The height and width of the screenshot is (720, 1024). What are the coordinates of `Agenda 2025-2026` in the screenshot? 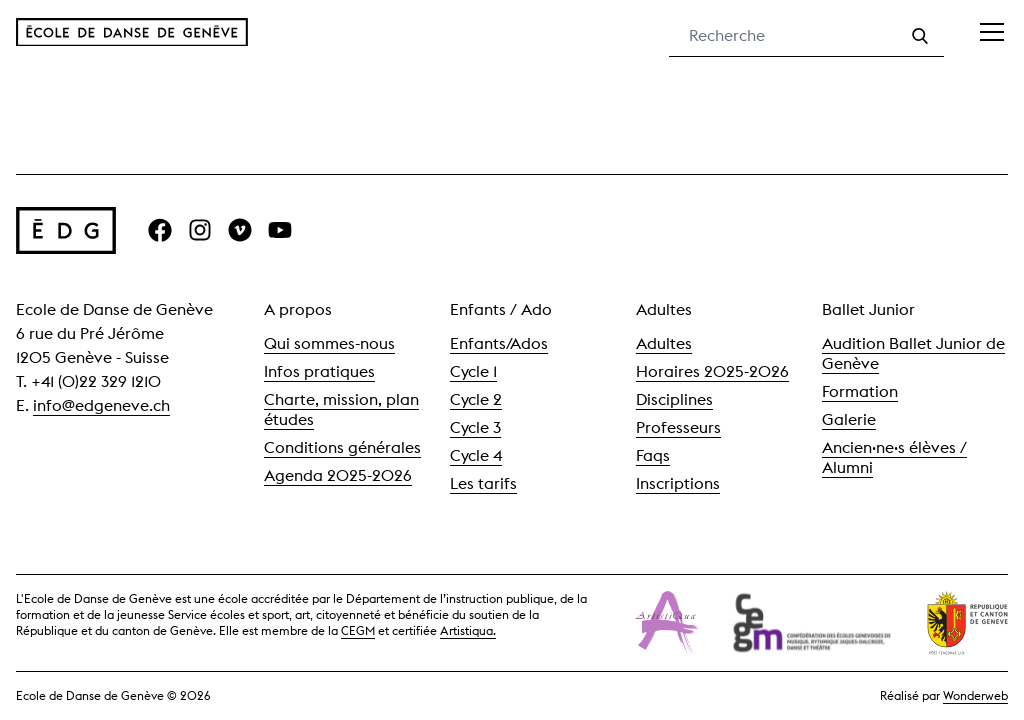 It's located at (338, 475).